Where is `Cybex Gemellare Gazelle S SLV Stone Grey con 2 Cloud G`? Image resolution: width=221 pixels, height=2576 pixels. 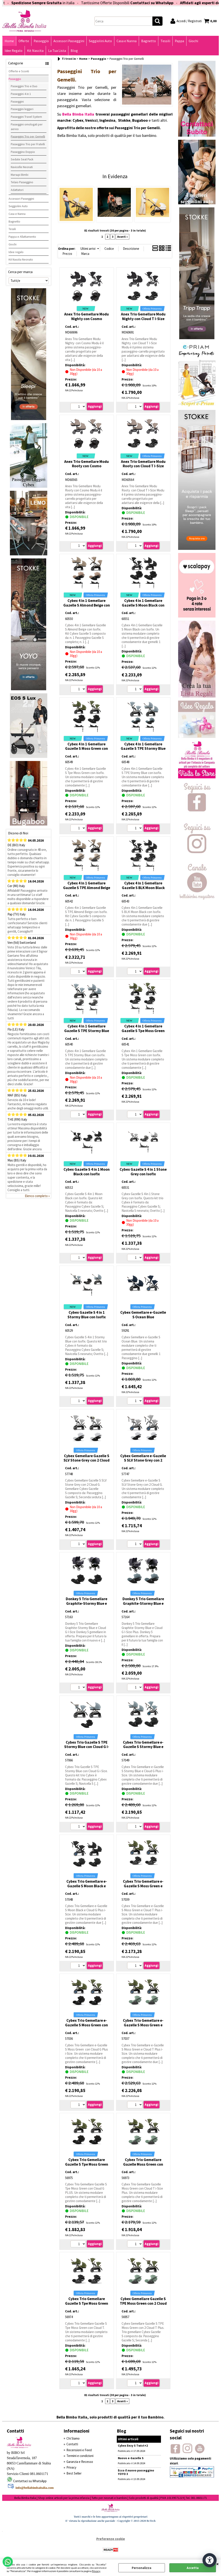
Cybex Gemellare Gazelle S SLV Stone Grey con 2 Cloud G is located at coordinates (87, 1460).